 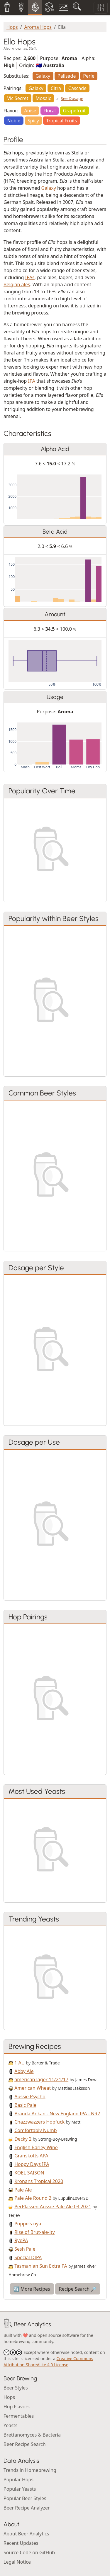 What do you see at coordinates (30, 277) in the screenshot?
I see `IPAs` at bounding box center [30, 277].